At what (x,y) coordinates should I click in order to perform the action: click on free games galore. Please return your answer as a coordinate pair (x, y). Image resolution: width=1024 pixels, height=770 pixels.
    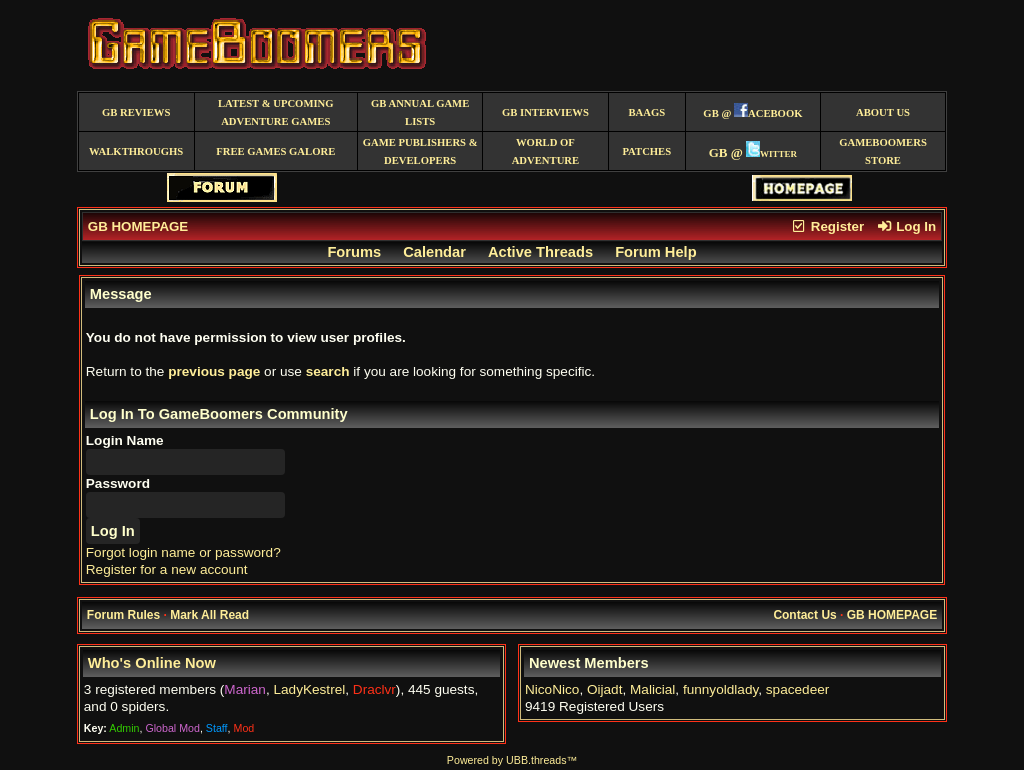
    Looking at the image, I should click on (275, 151).